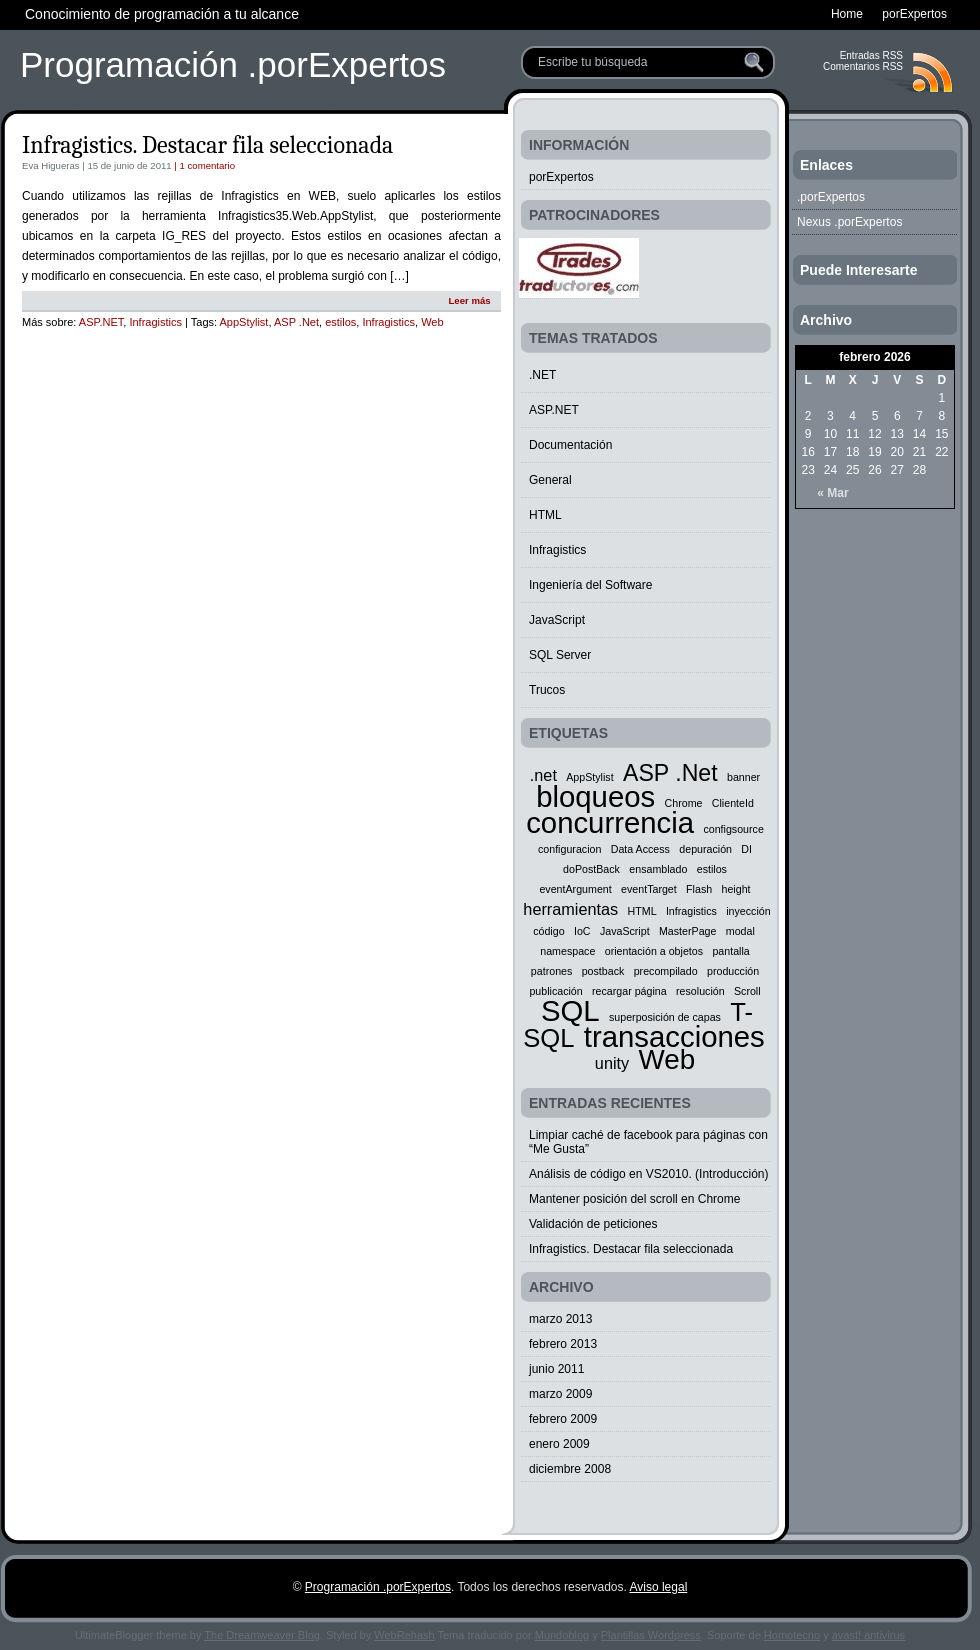 The width and height of the screenshot is (980, 1650). Describe the element at coordinates (296, 322) in the screenshot. I see `ASP .Net` at that location.